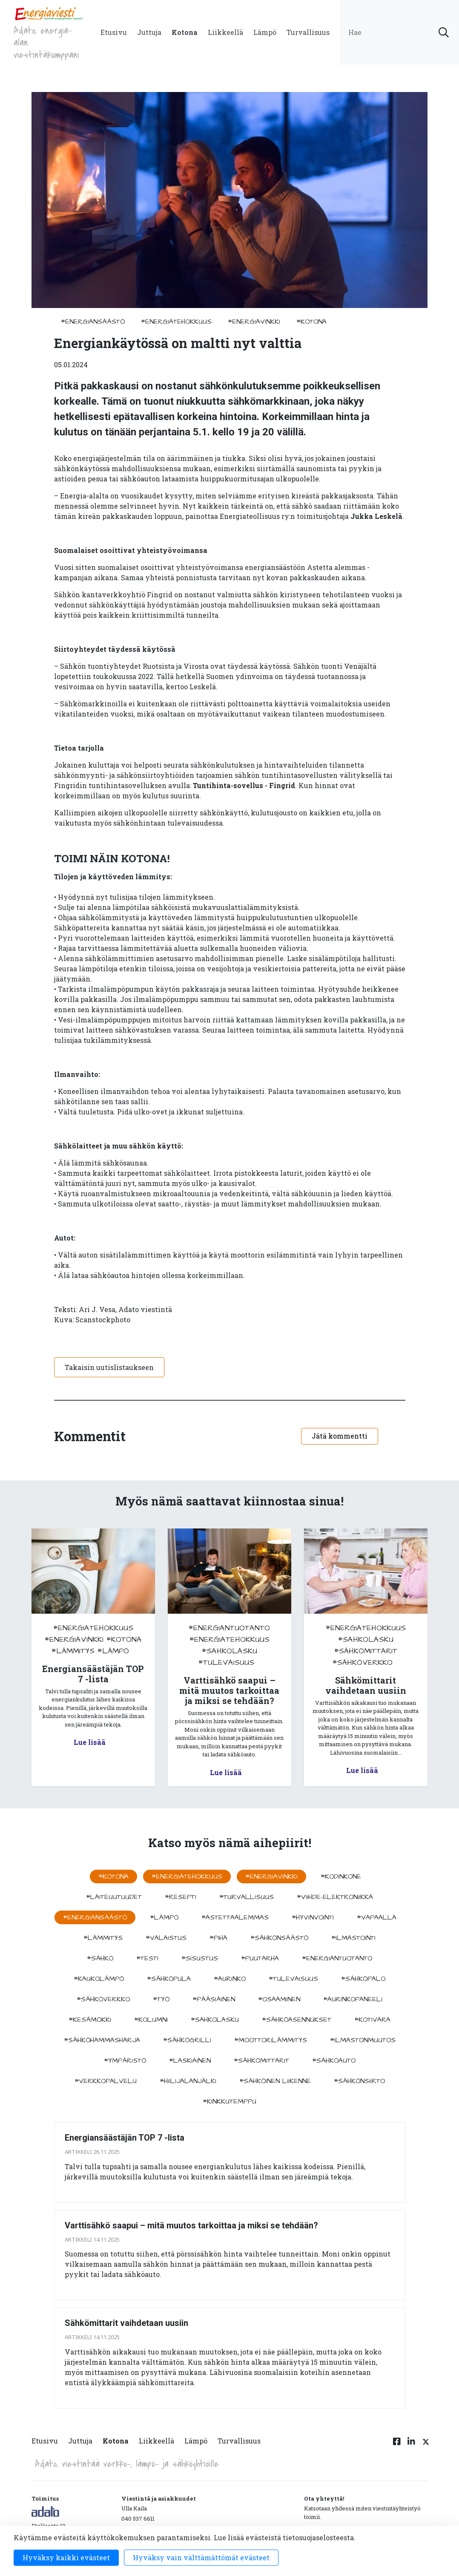  I want to click on #osaaminen, so click(279, 1999).